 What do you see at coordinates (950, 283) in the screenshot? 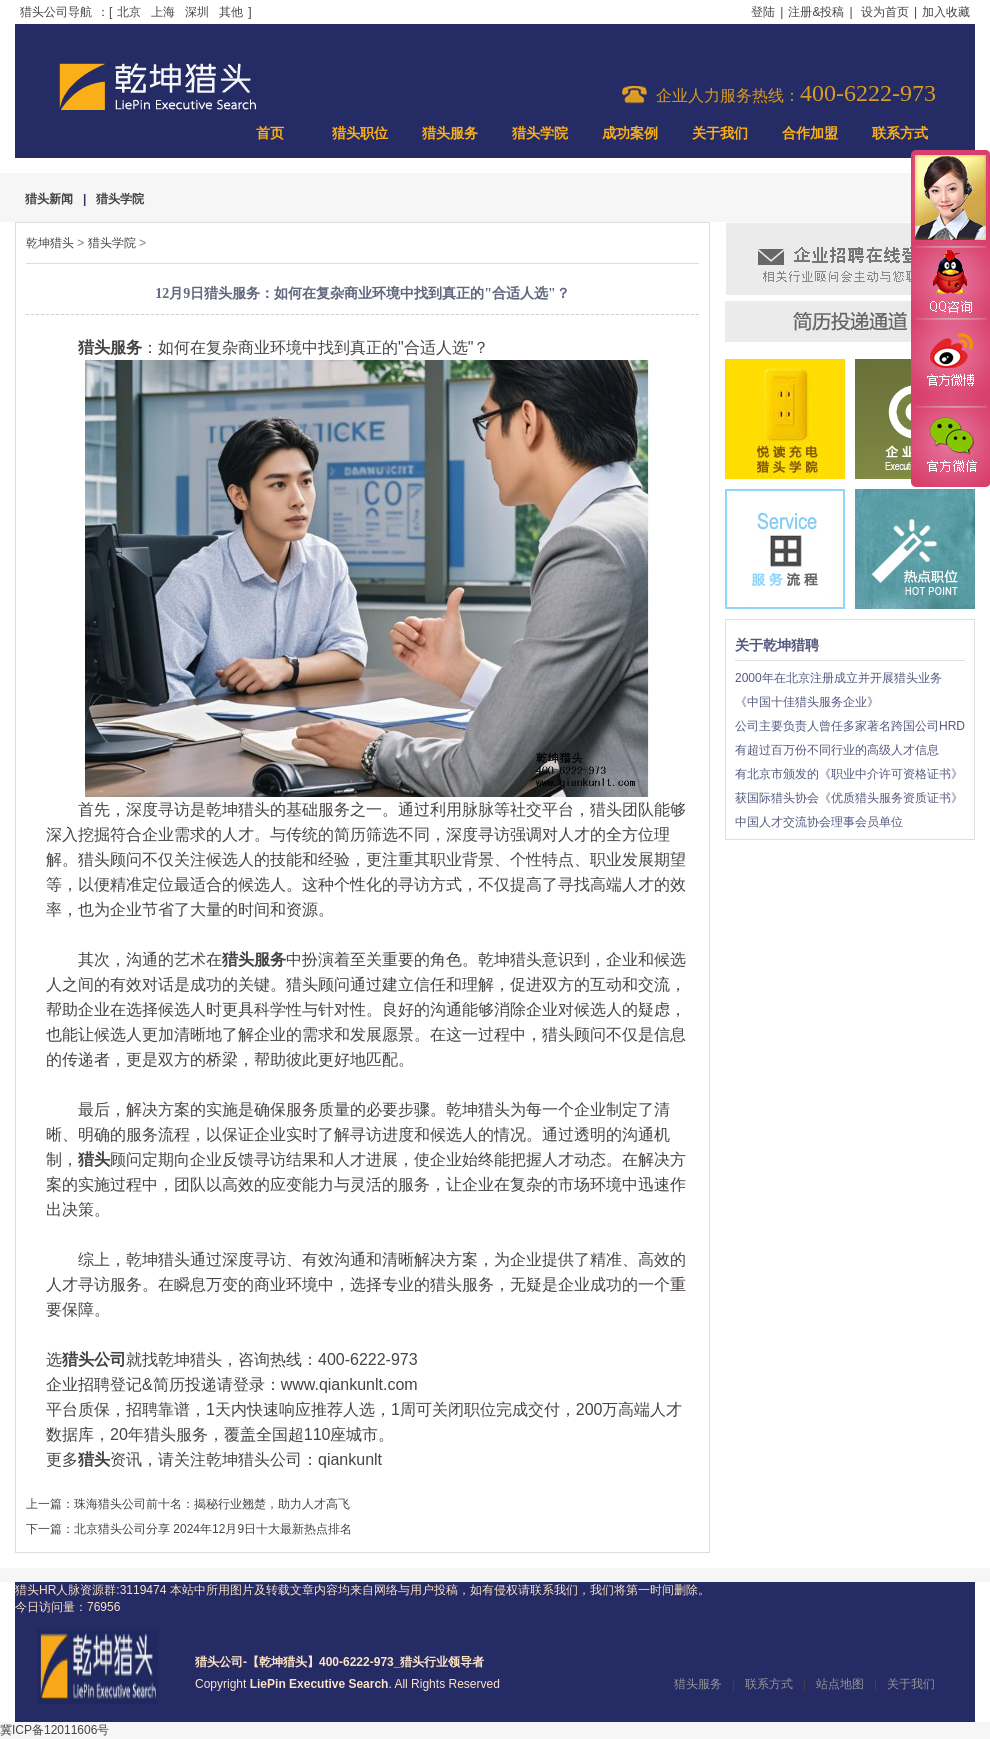
I see `QQ咨询` at bounding box center [950, 283].